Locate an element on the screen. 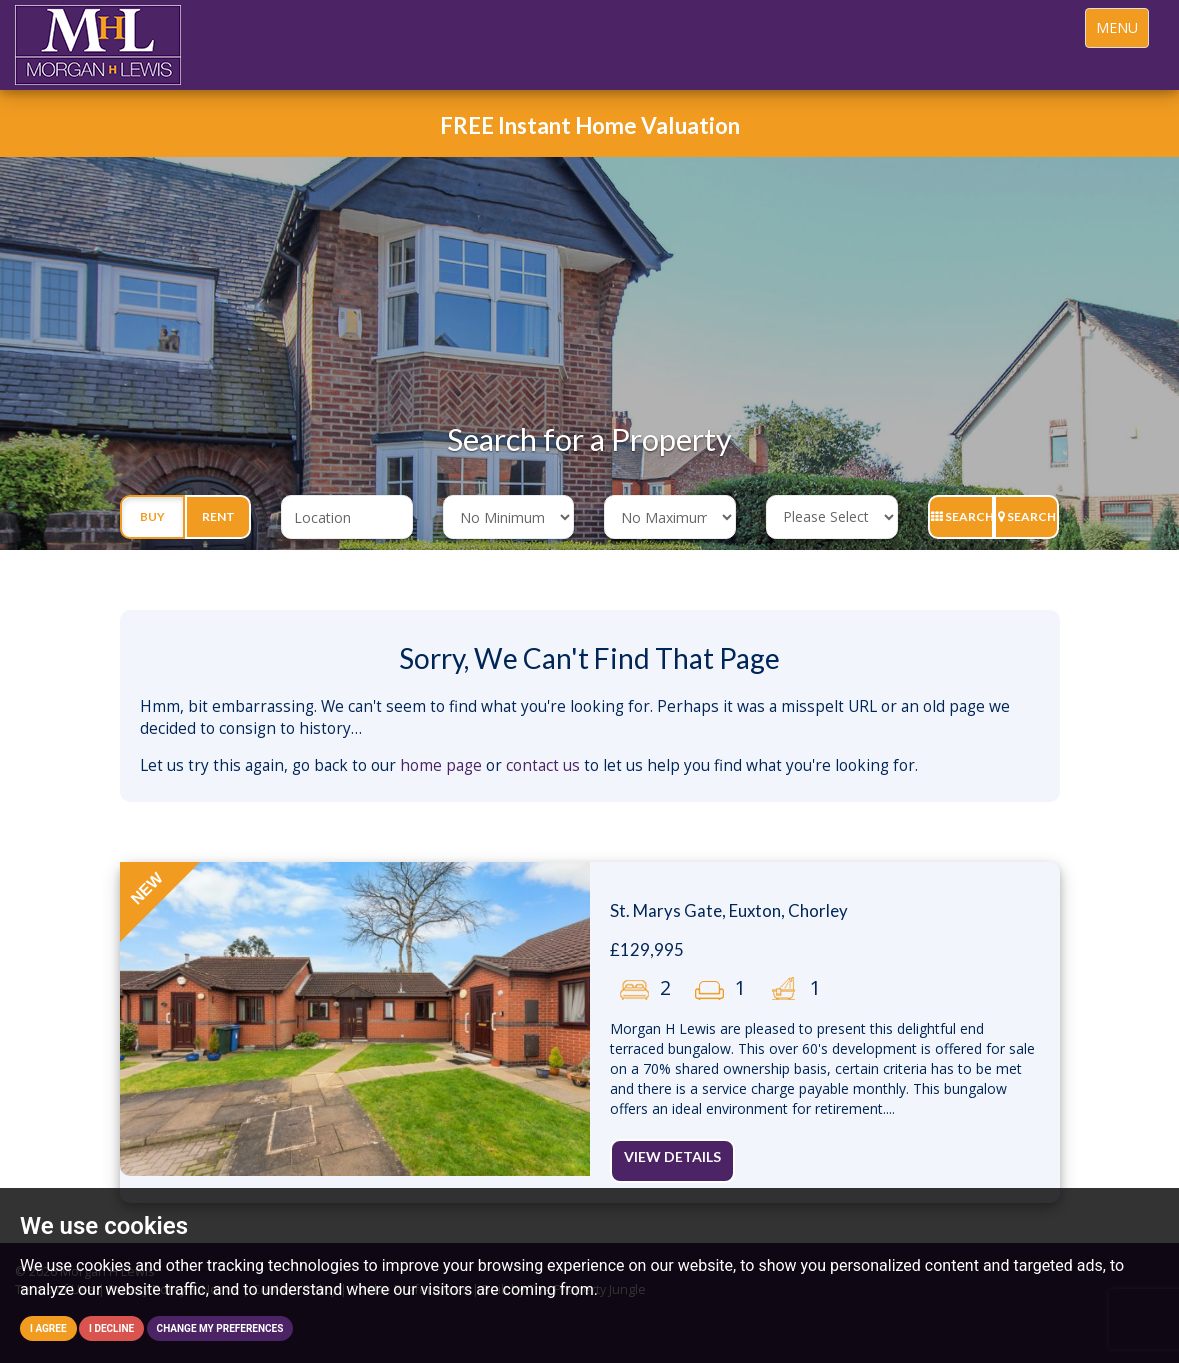 The image size is (1179, 1363). home page is located at coordinates (441, 765).